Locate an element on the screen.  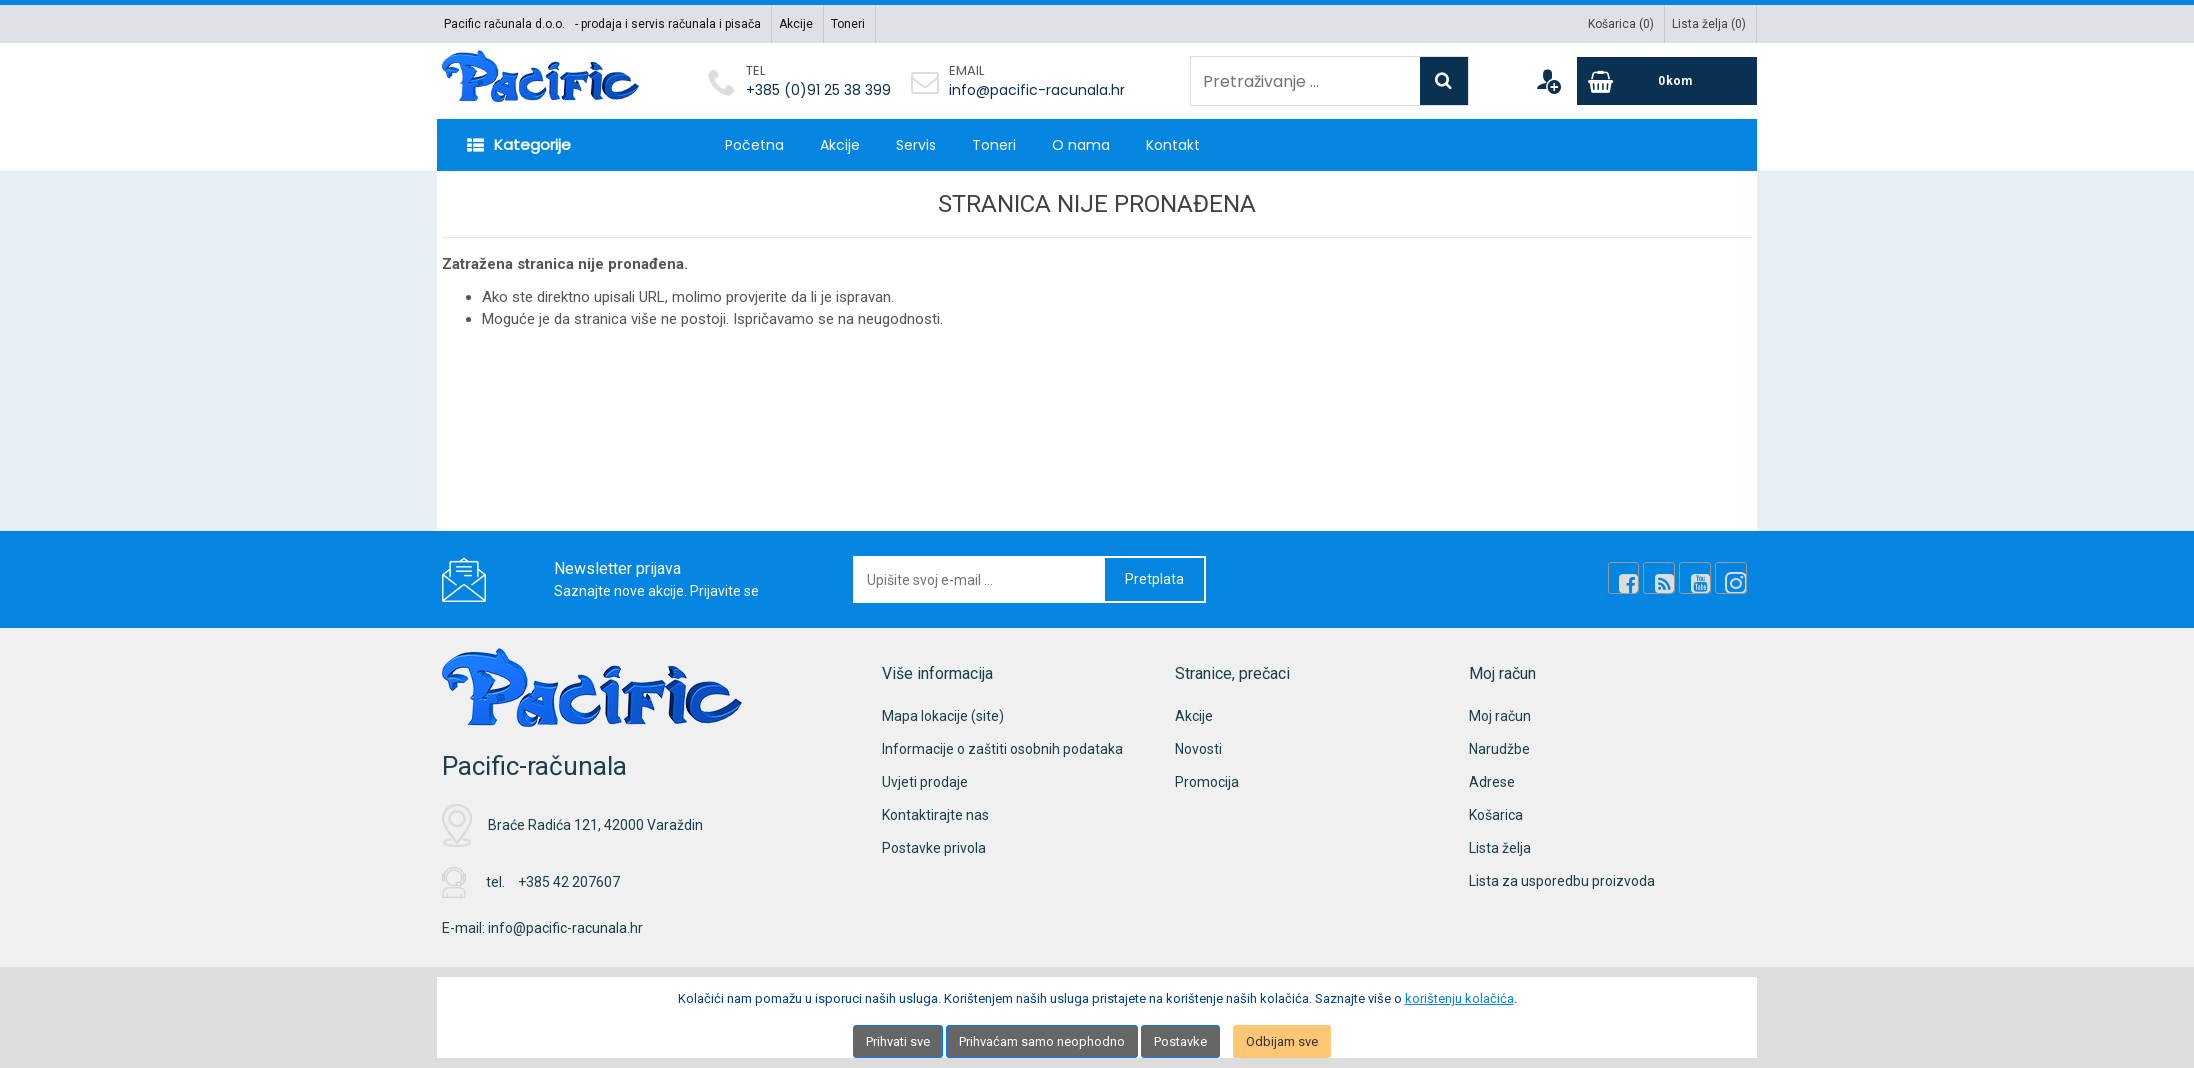
Adrese is located at coordinates (1492, 782).